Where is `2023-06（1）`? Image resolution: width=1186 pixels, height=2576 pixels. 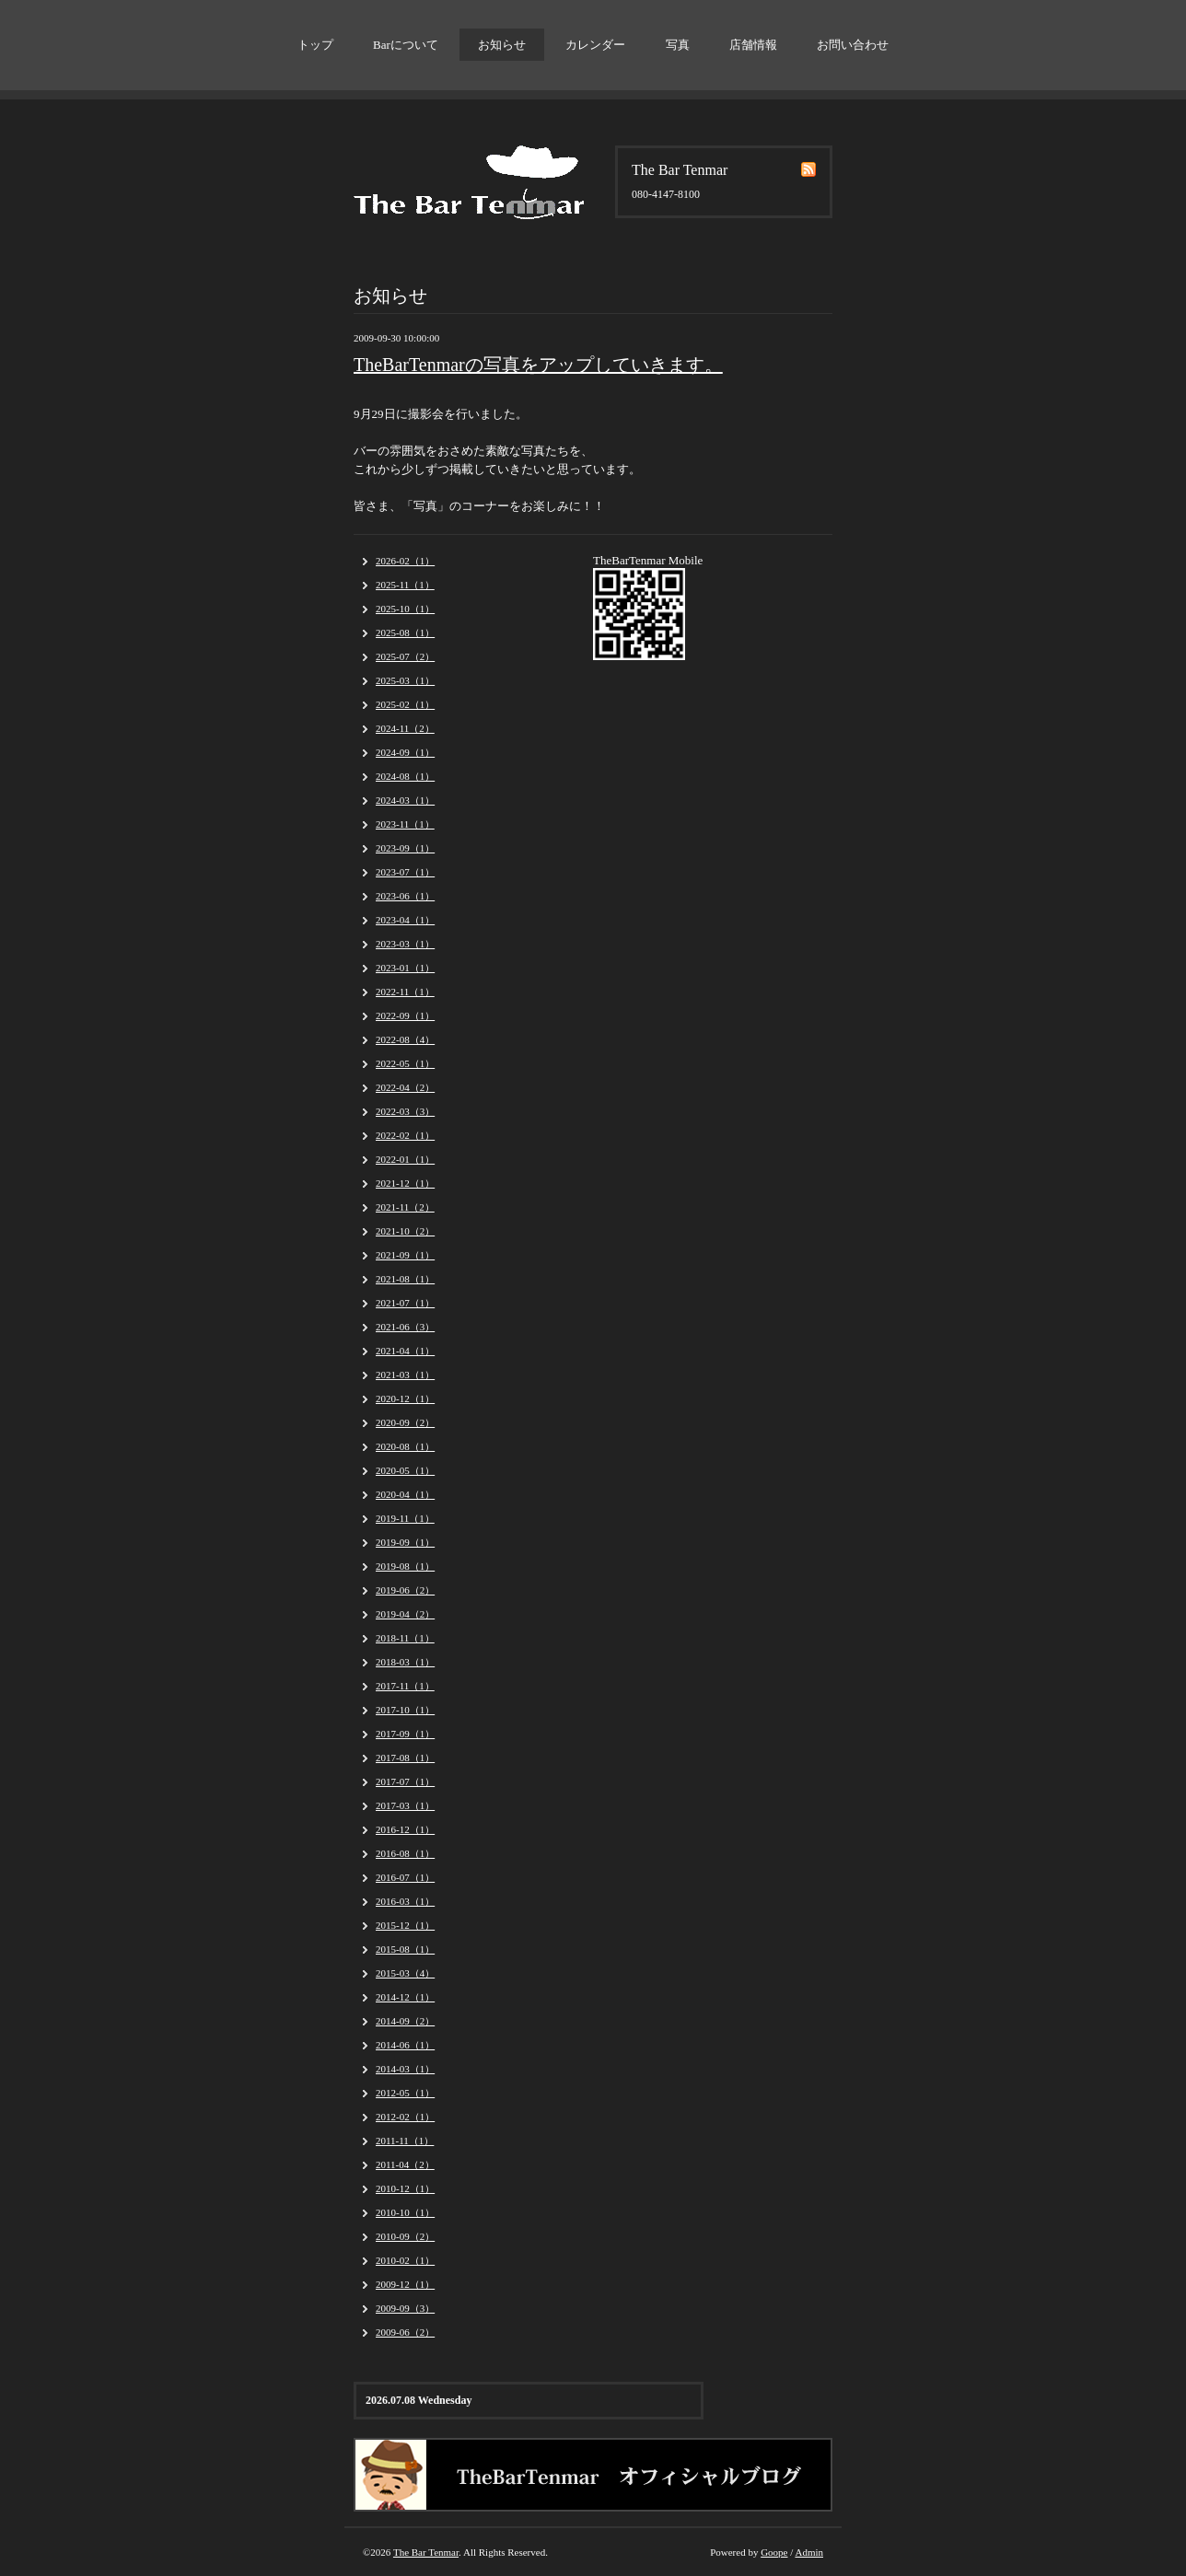 2023-06（1） is located at coordinates (405, 895).